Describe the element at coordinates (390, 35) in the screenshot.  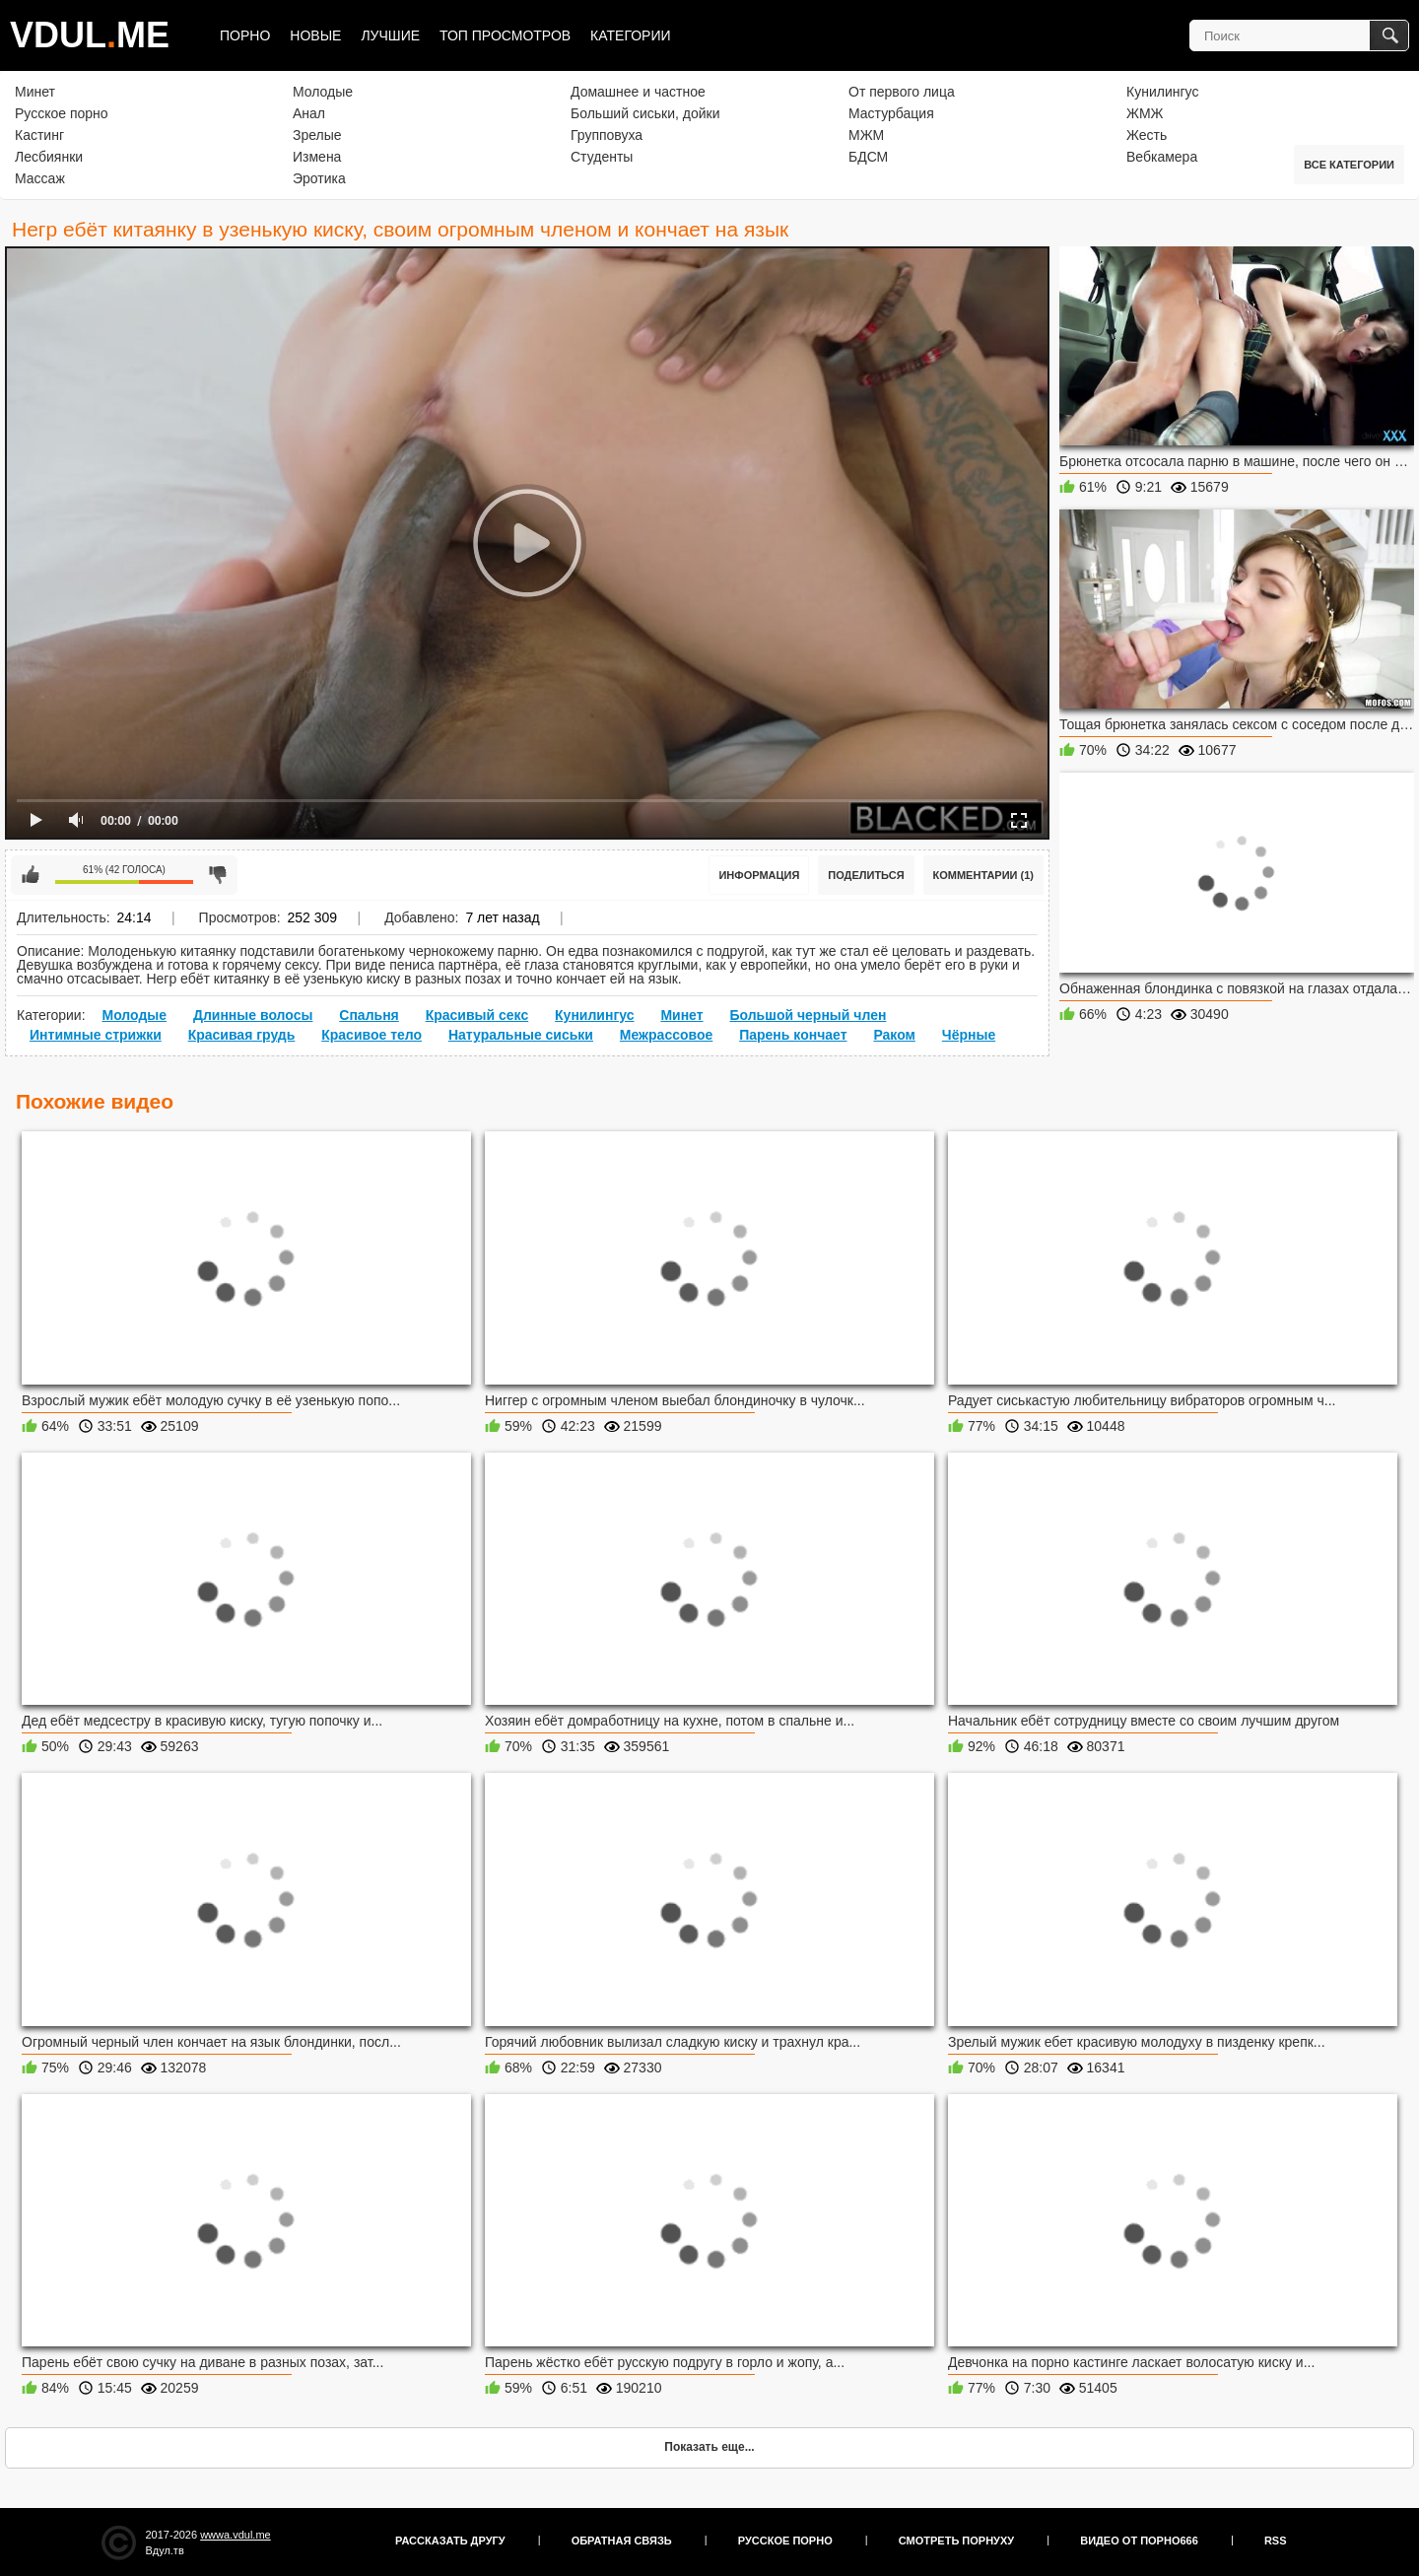
I see `Лучшие` at that location.